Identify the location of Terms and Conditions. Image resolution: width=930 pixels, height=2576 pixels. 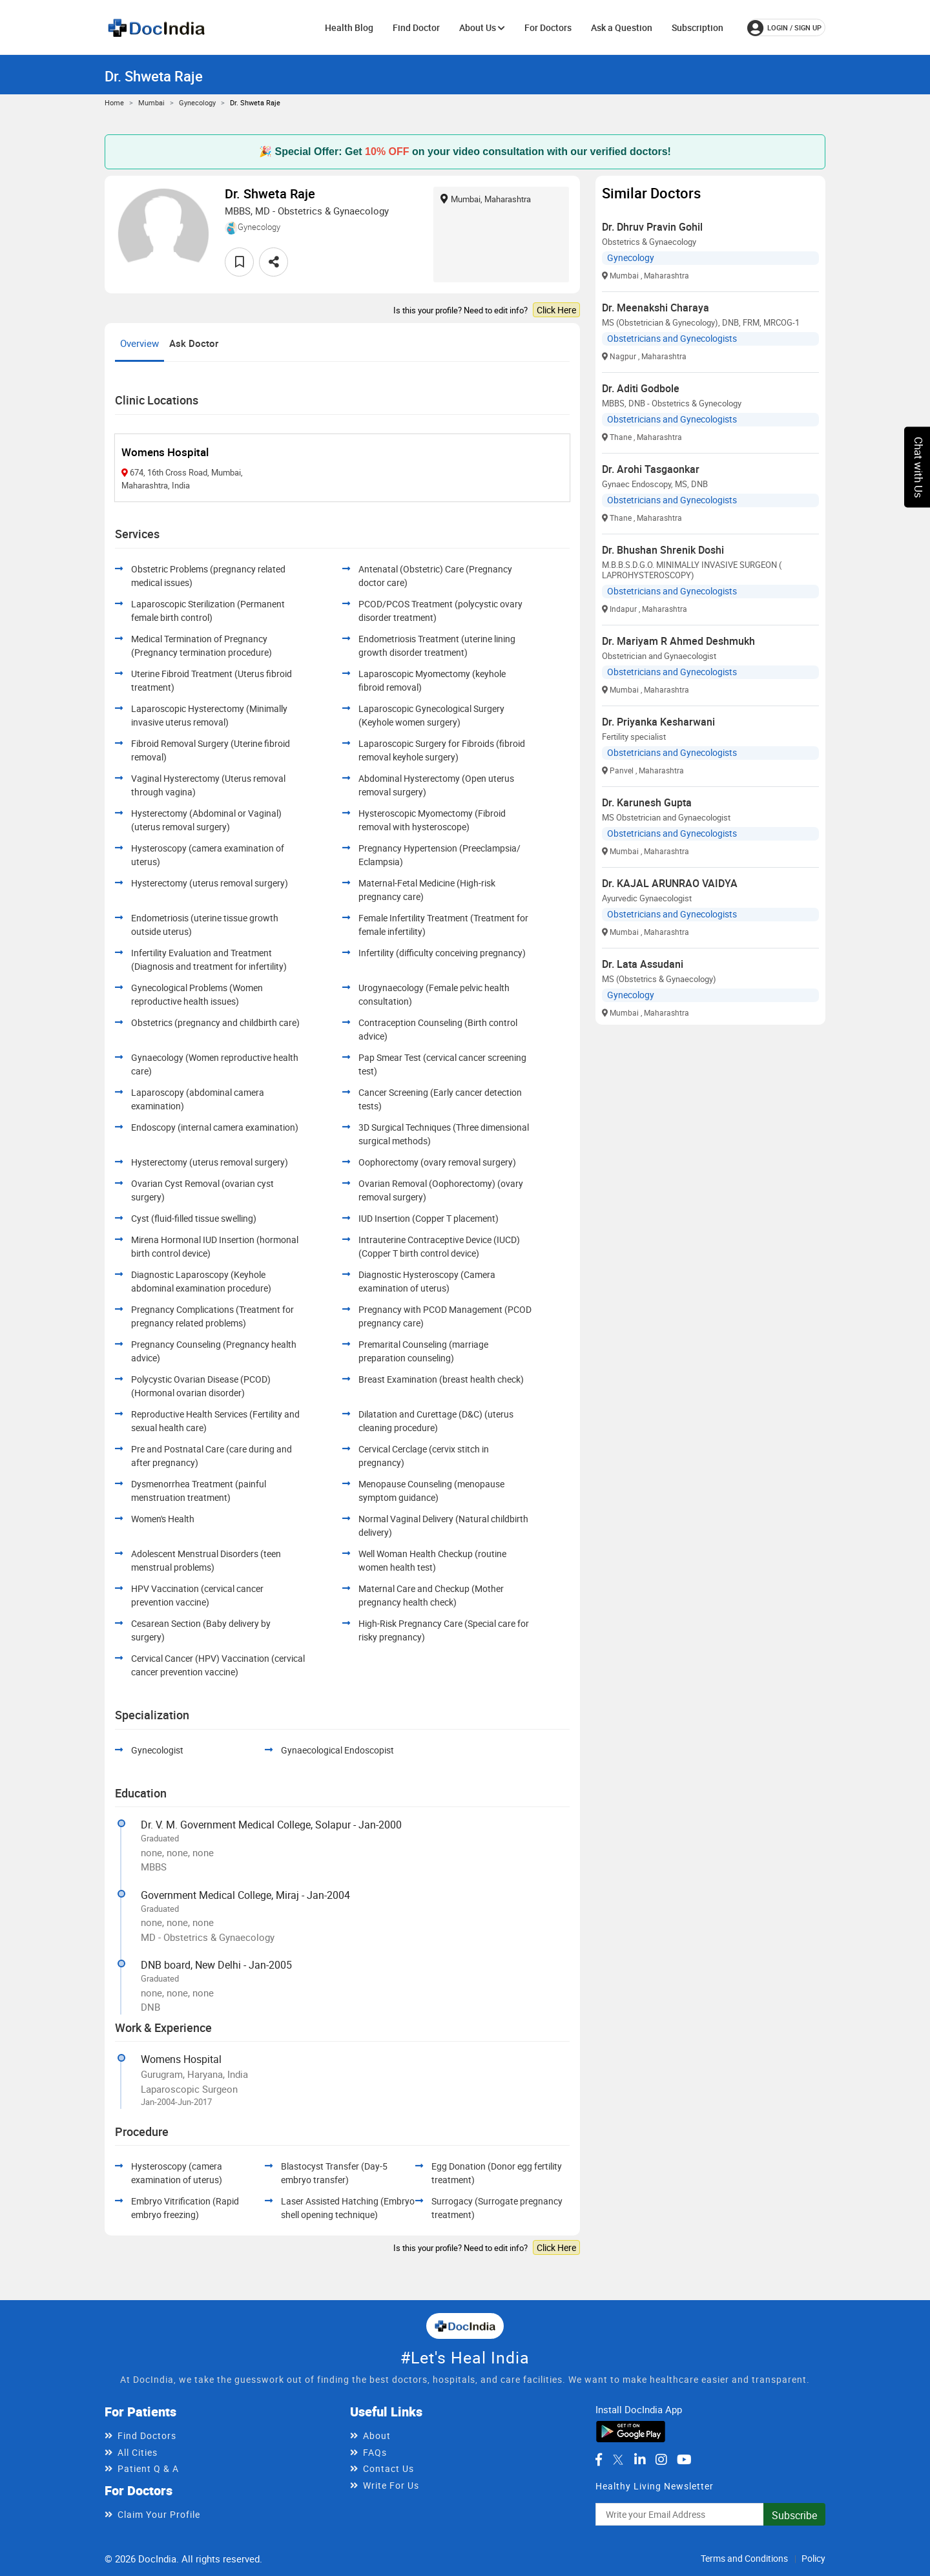
(744, 2558).